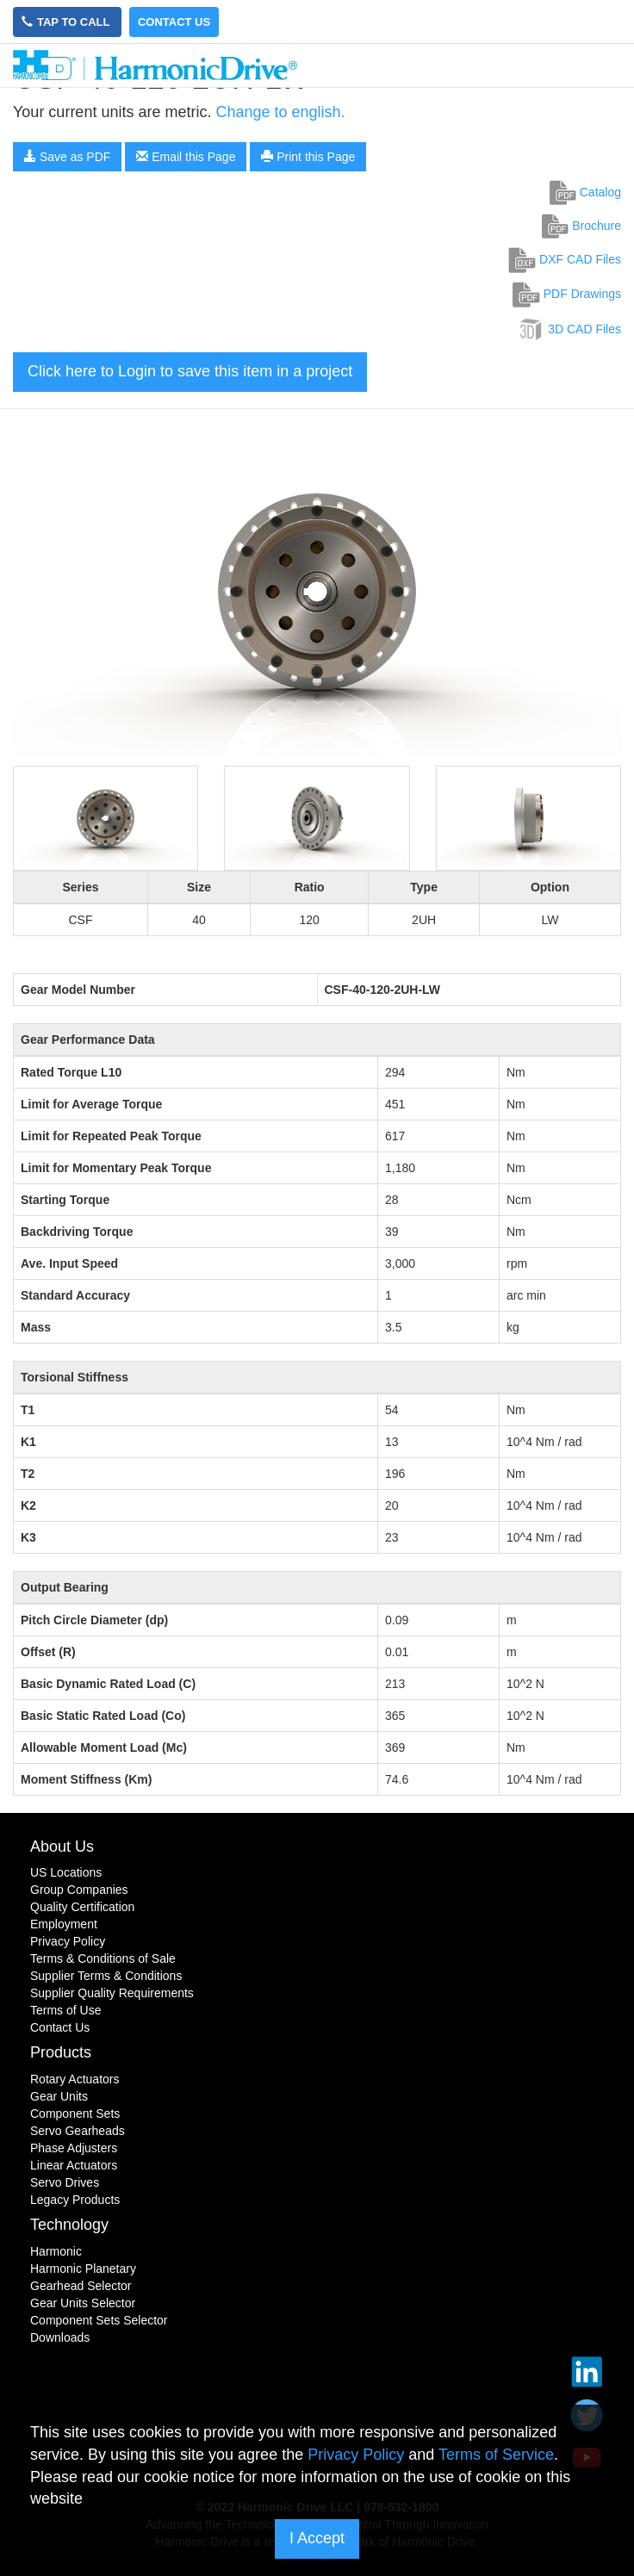  Describe the element at coordinates (64, 2182) in the screenshot. I see `Servo Drives` at that location.